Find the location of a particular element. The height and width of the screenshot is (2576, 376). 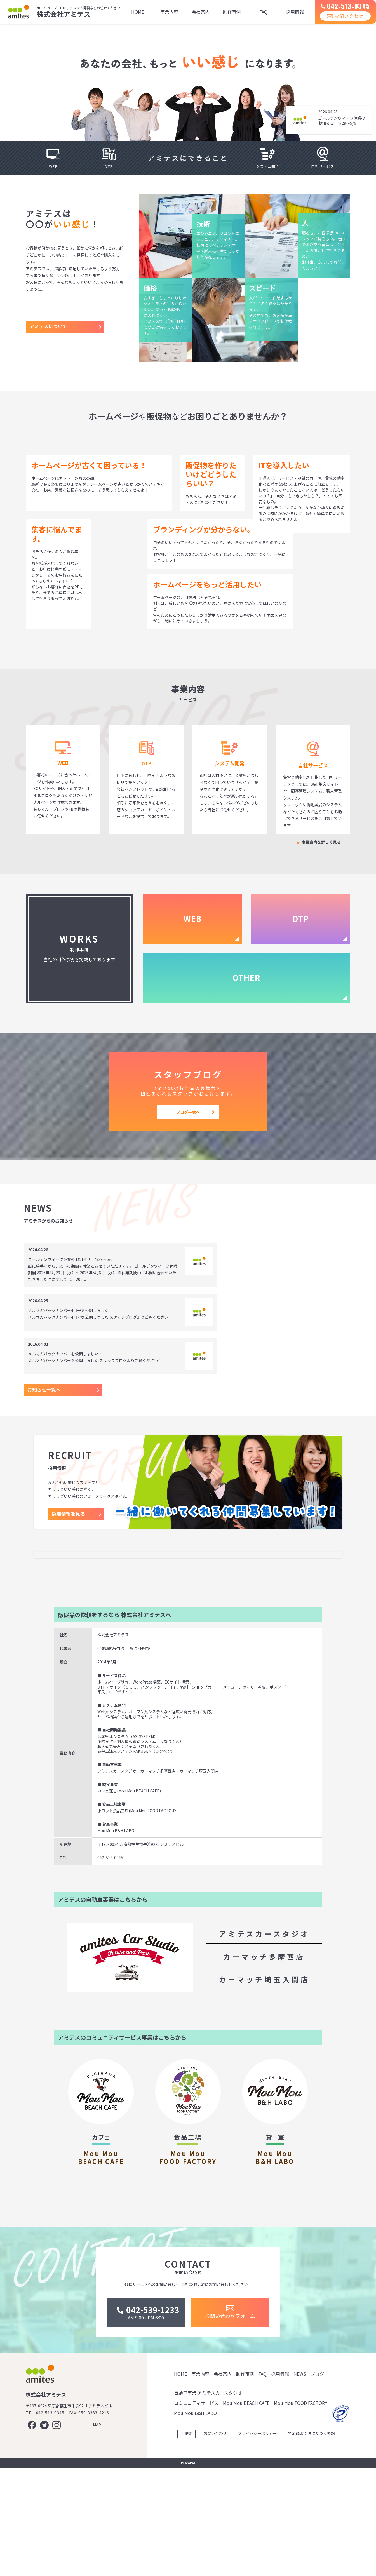

事業案内を詳しく見る is located at coordinates (321, 842).